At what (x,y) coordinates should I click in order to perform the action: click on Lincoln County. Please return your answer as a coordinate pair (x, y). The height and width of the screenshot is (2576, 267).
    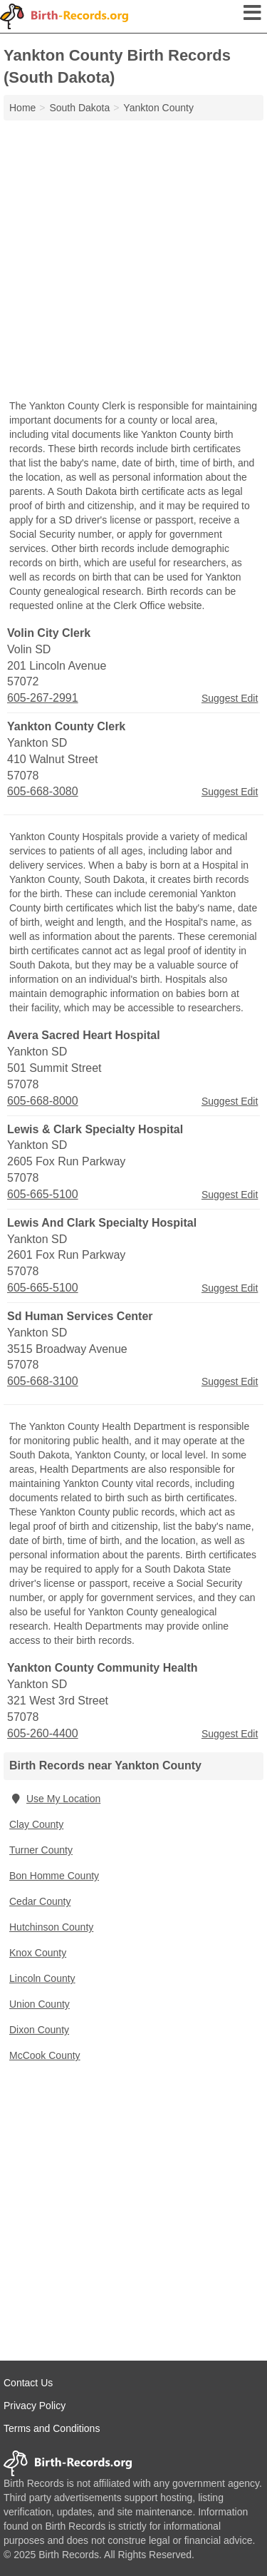
    Looking at the image, I should click on (42, 1978).